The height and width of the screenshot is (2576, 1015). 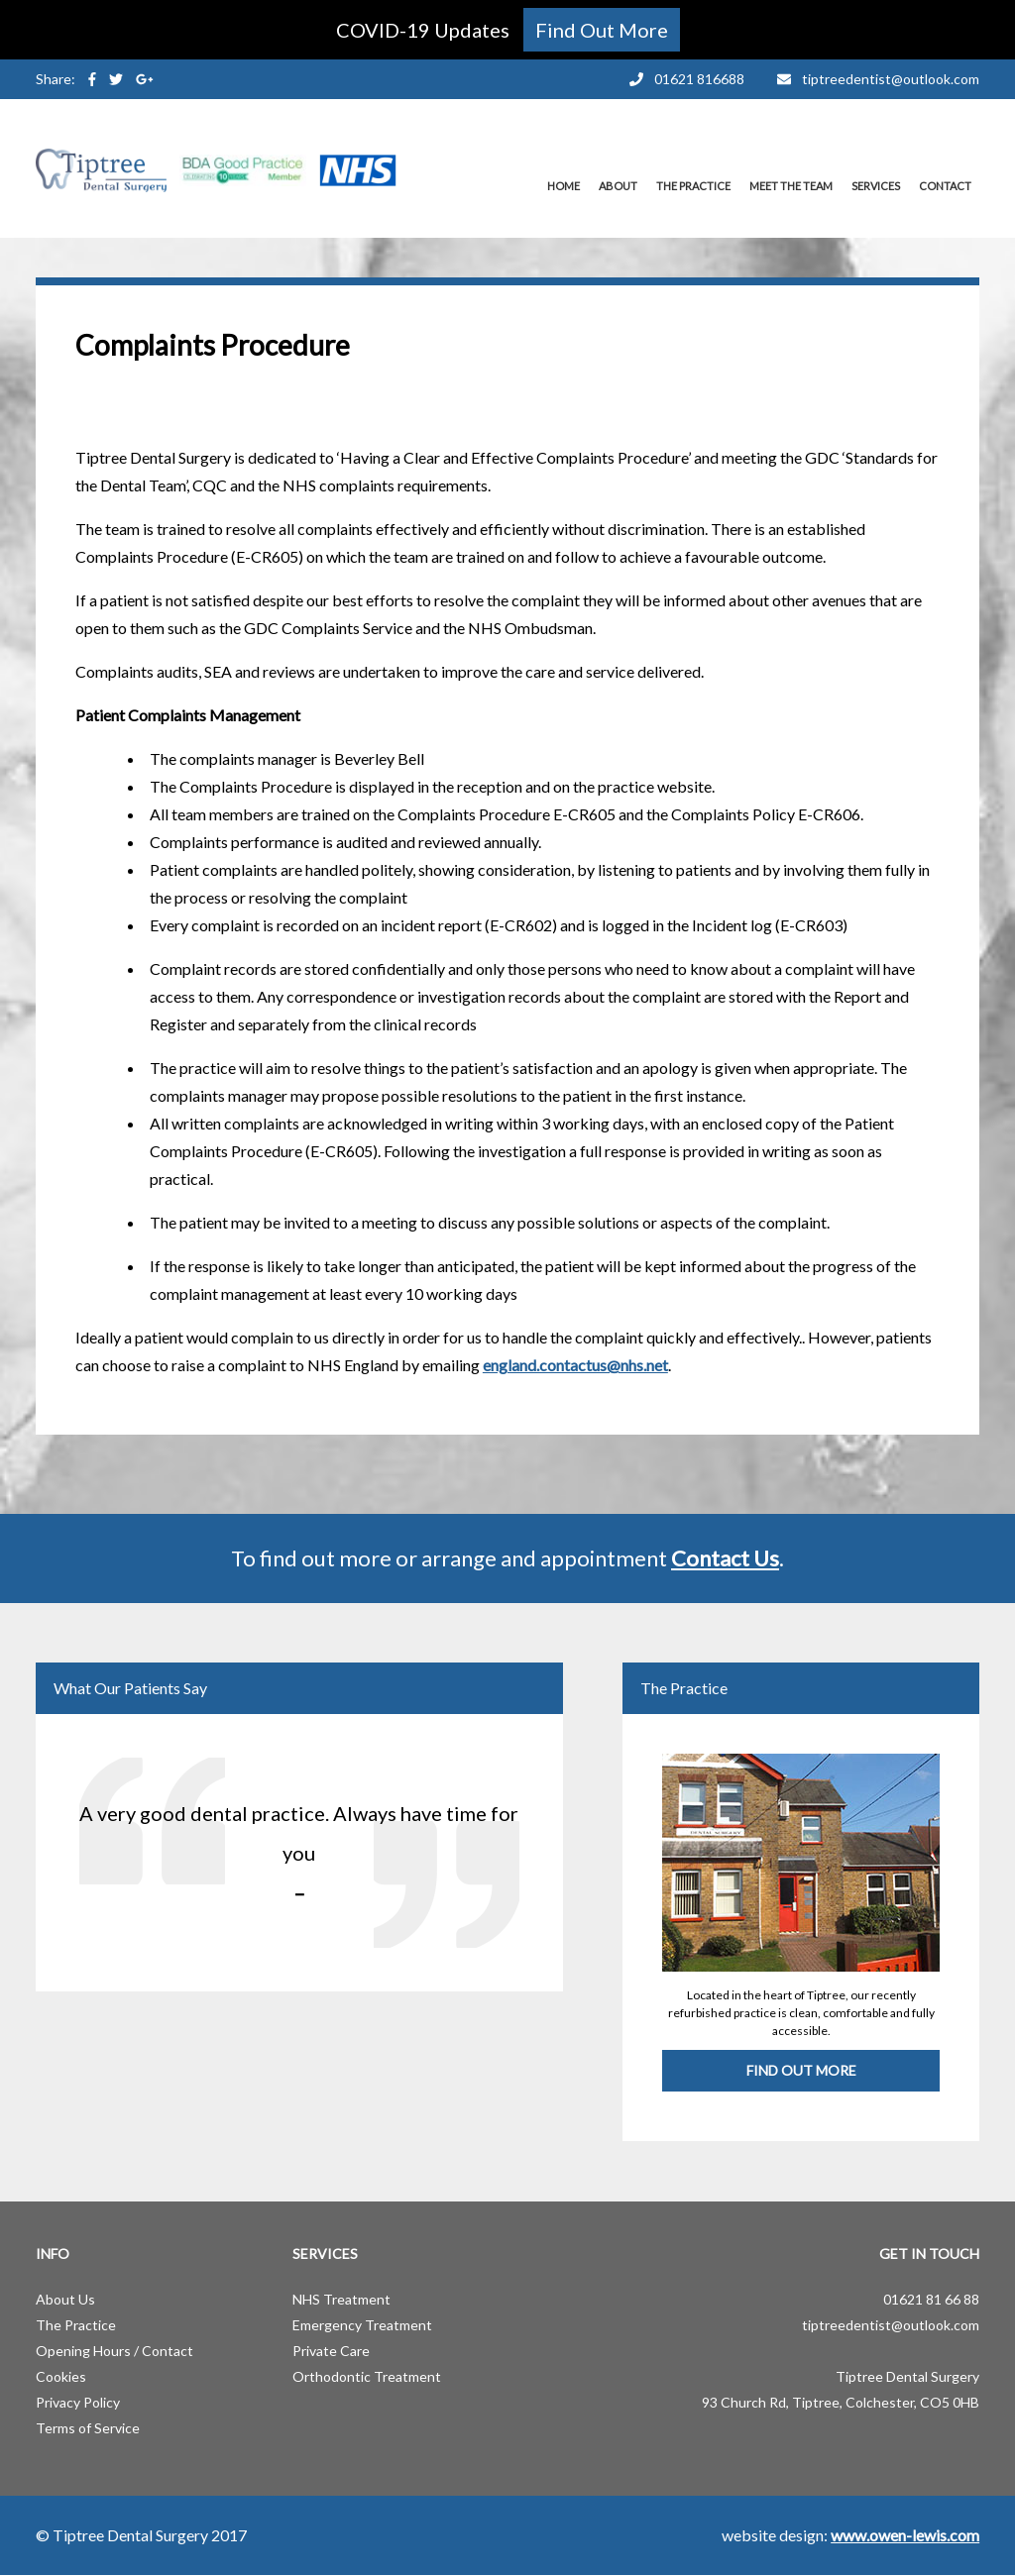 What do you see at coordinates (693, 185) in the screenshot?
I see `The Practice` at bounding box center [693, 185].